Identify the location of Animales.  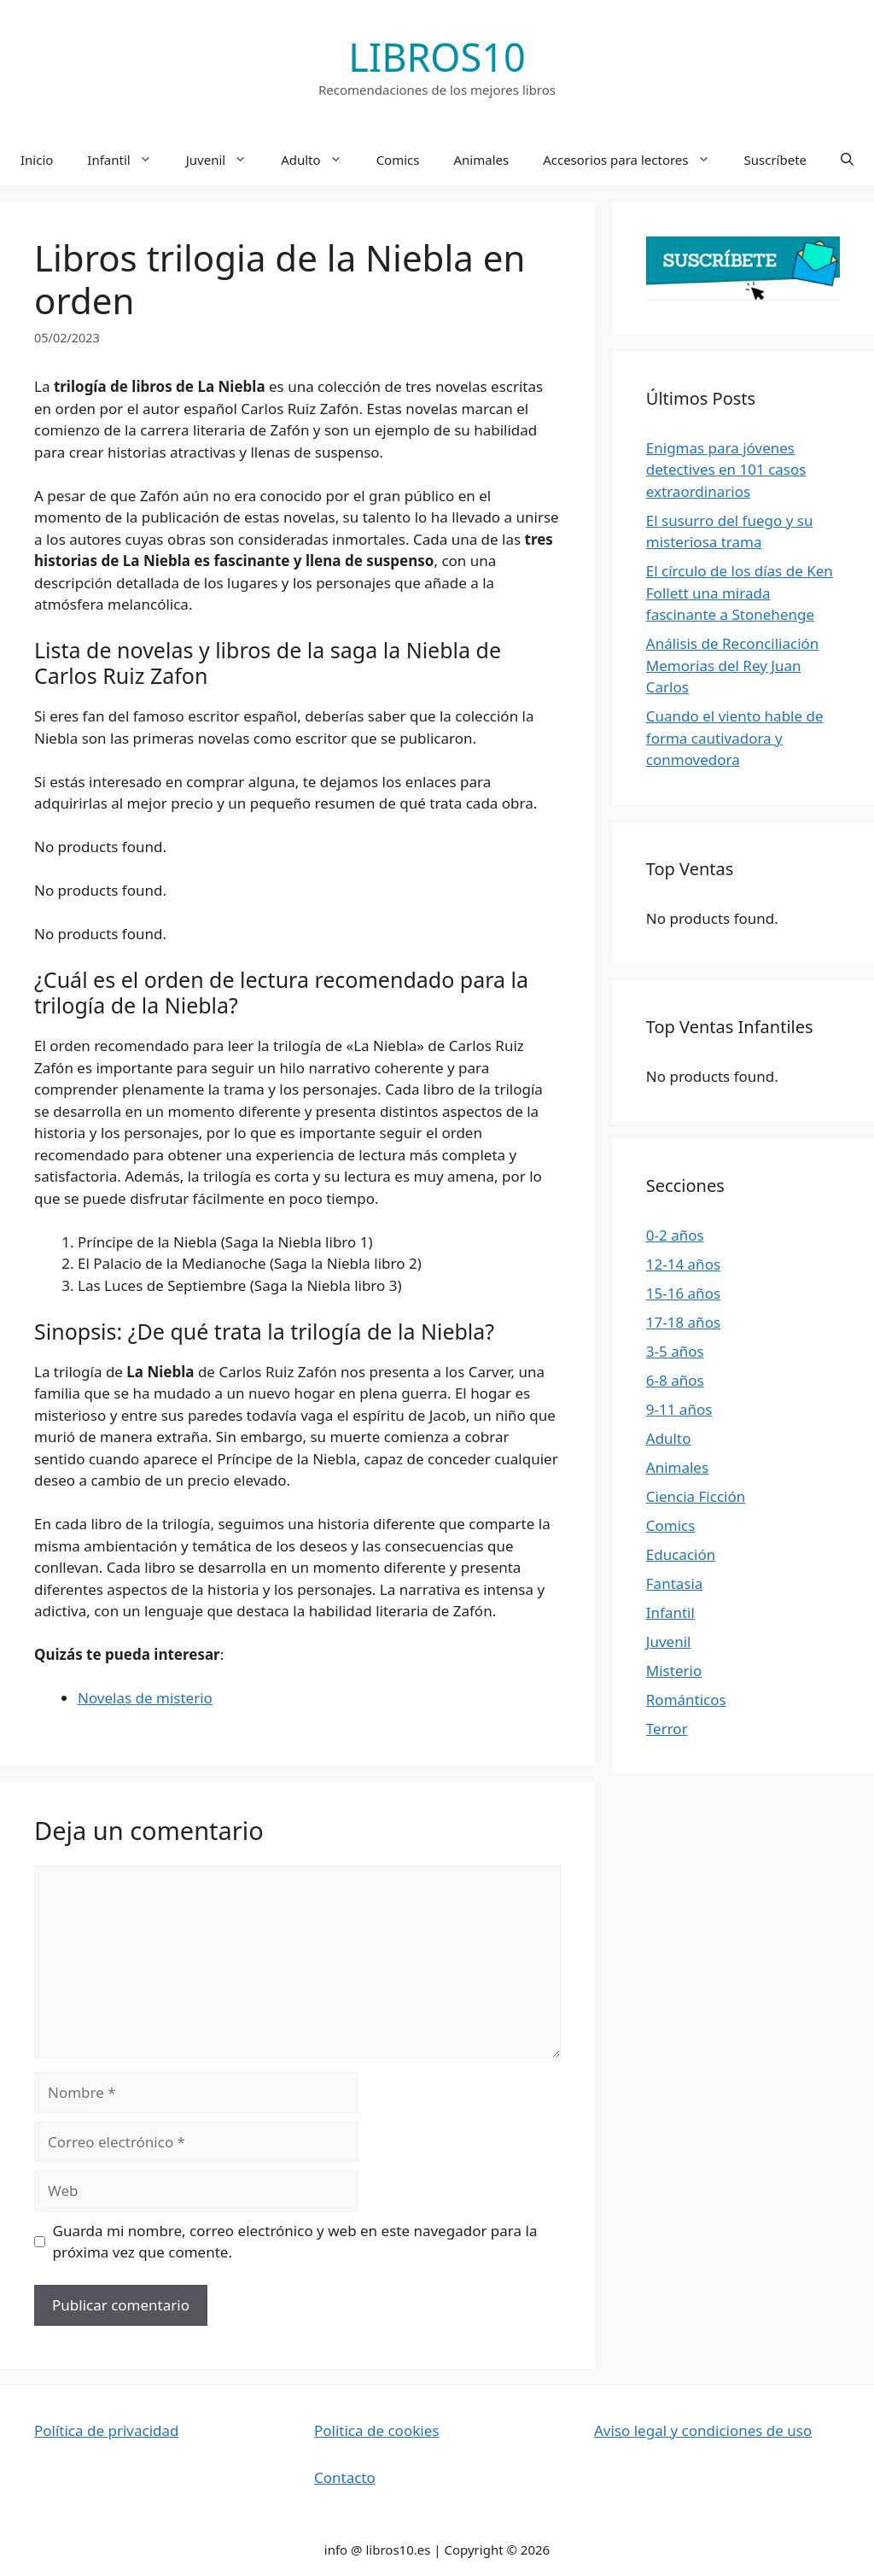
(481, 159).